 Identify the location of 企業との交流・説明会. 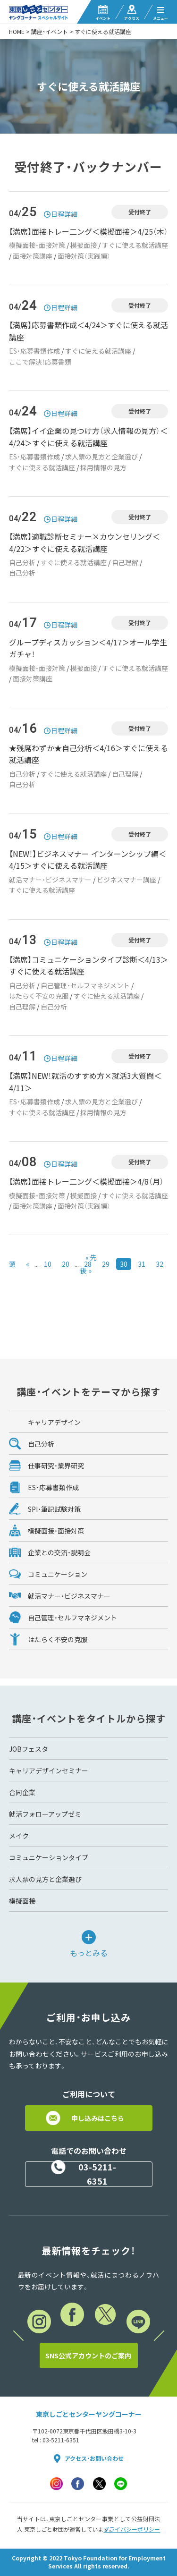
(59, 1552).